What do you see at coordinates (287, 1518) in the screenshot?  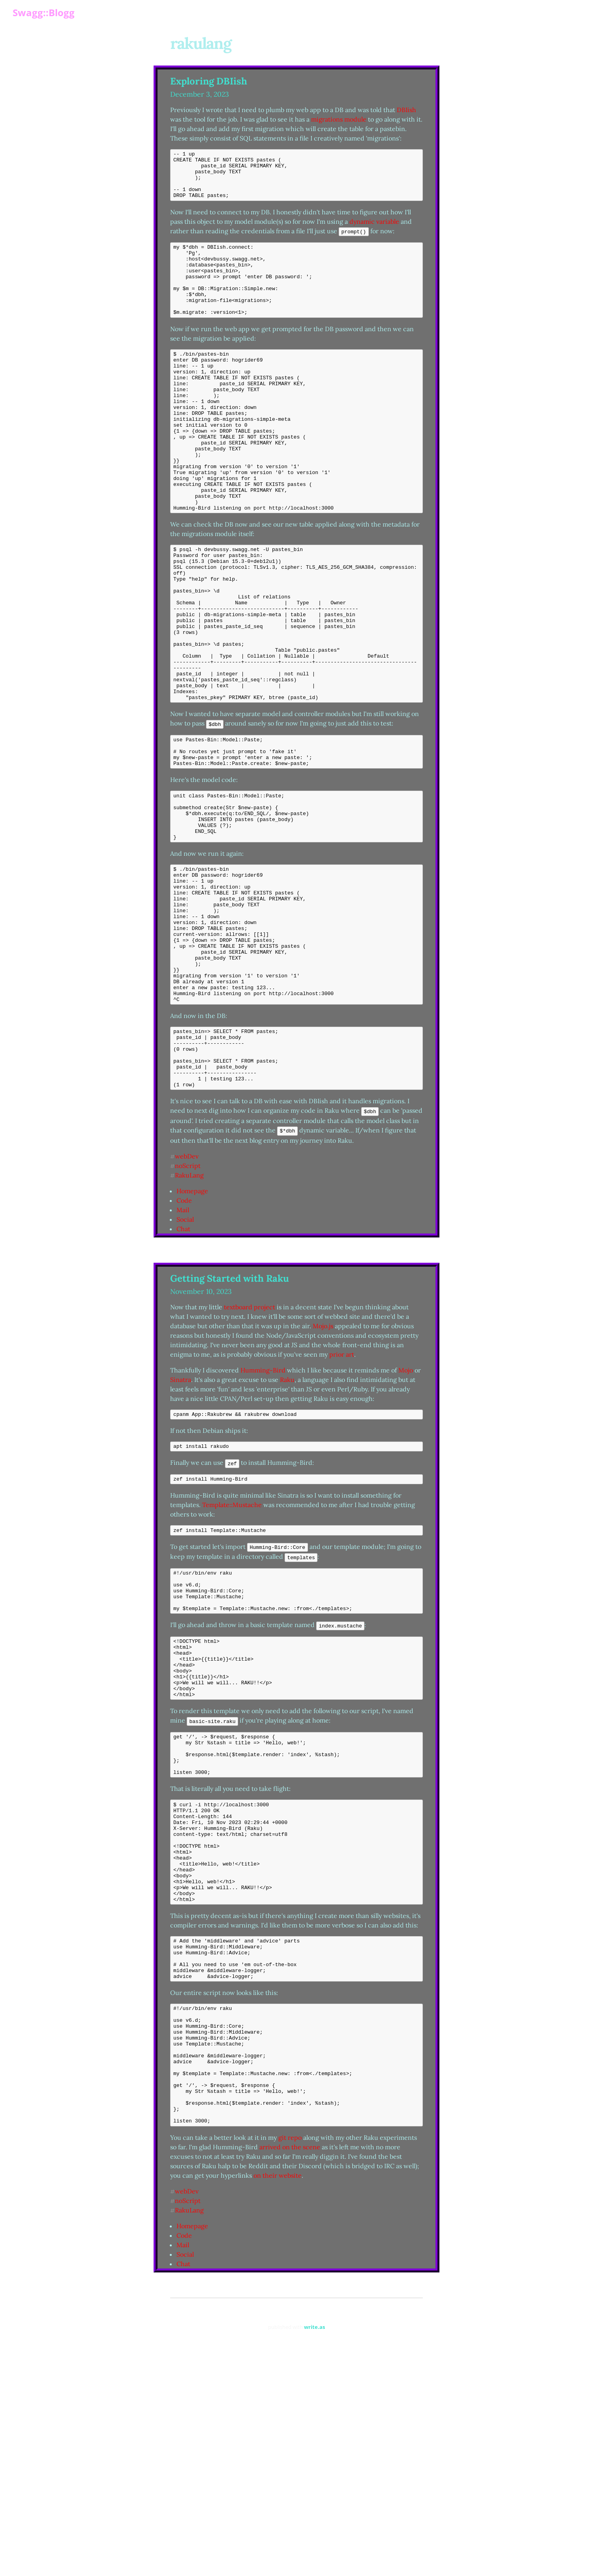 I see `Raku` at bounding box center [287, 1518].